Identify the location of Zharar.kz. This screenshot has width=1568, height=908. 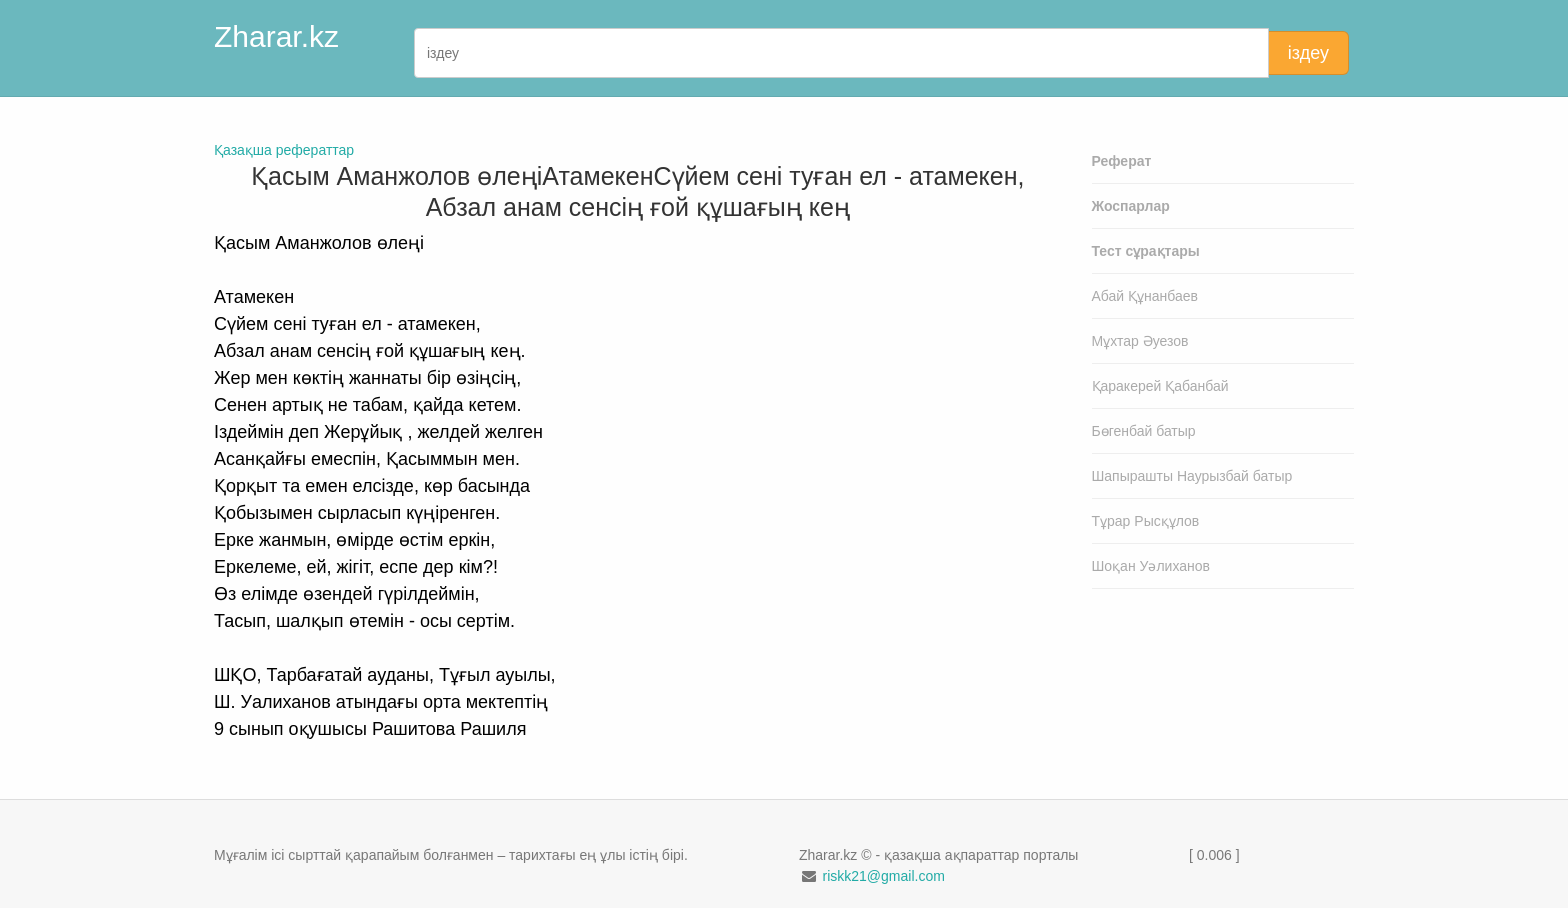
(276, 36).